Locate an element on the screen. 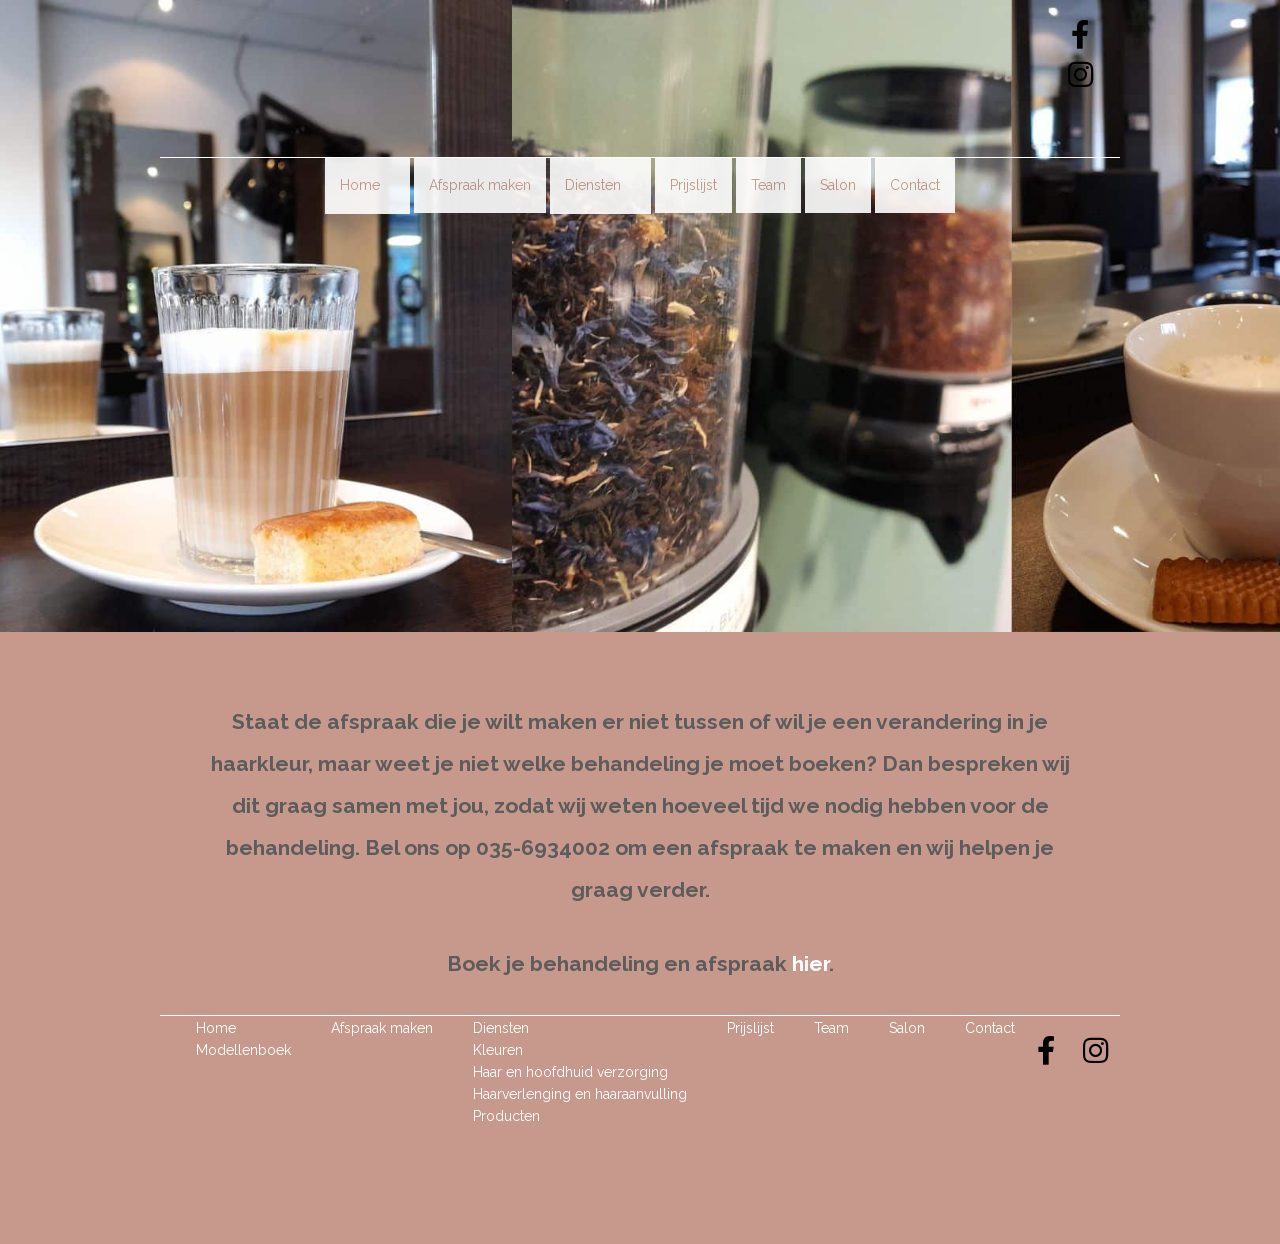 Image resolution: width=1280 pixels, height=1244 pixels. Prijslijst is located at coordinates (693, 185).